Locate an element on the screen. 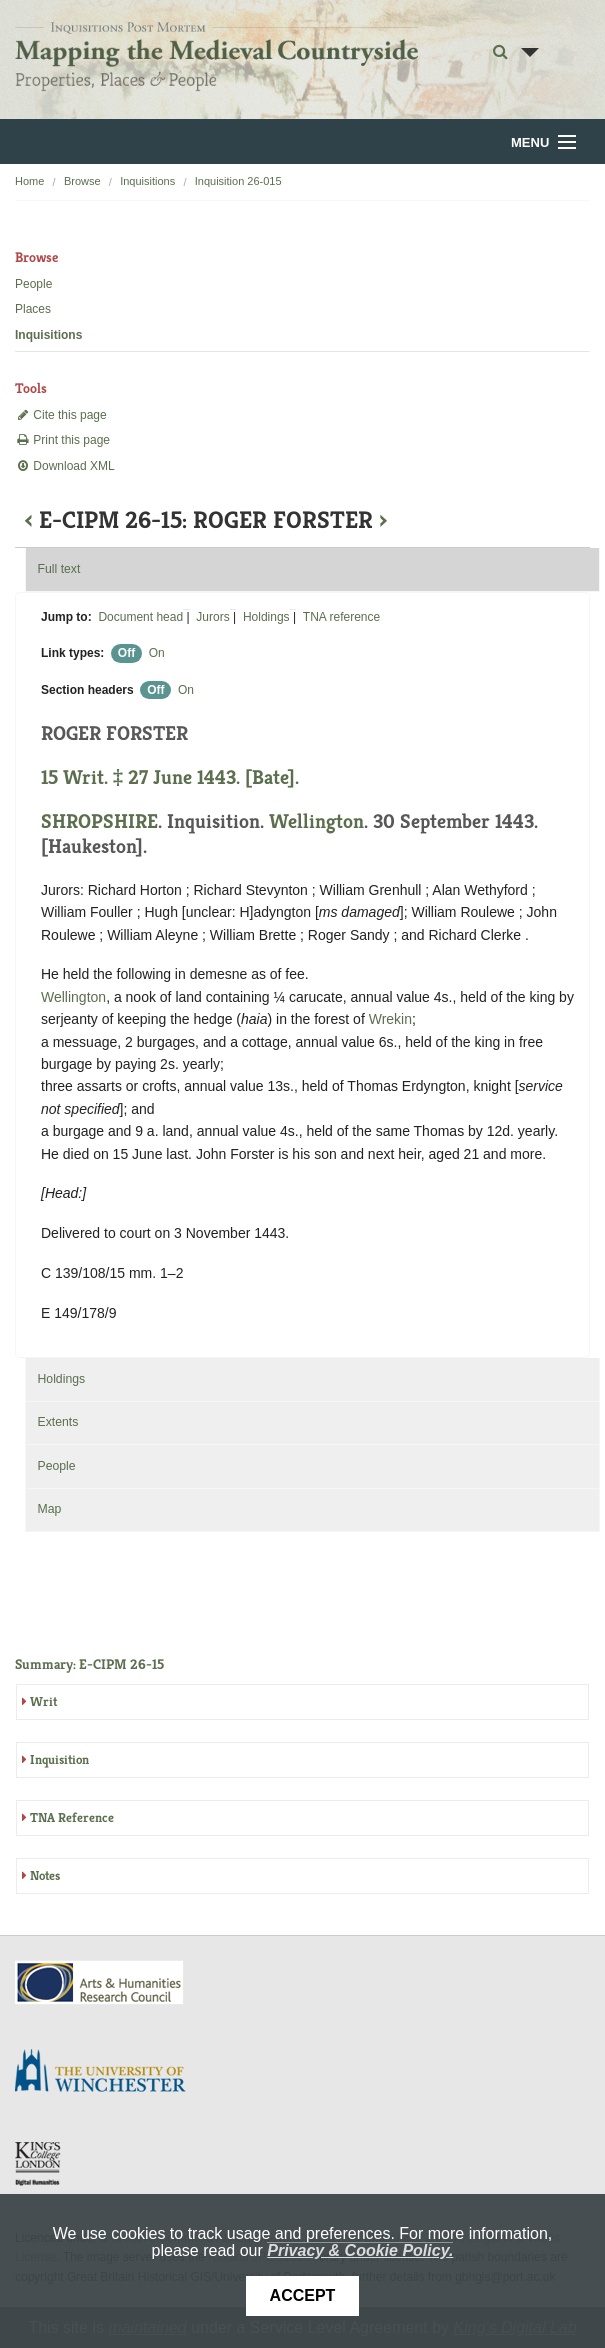  Inquisition is located at coordinates (59, 1759).